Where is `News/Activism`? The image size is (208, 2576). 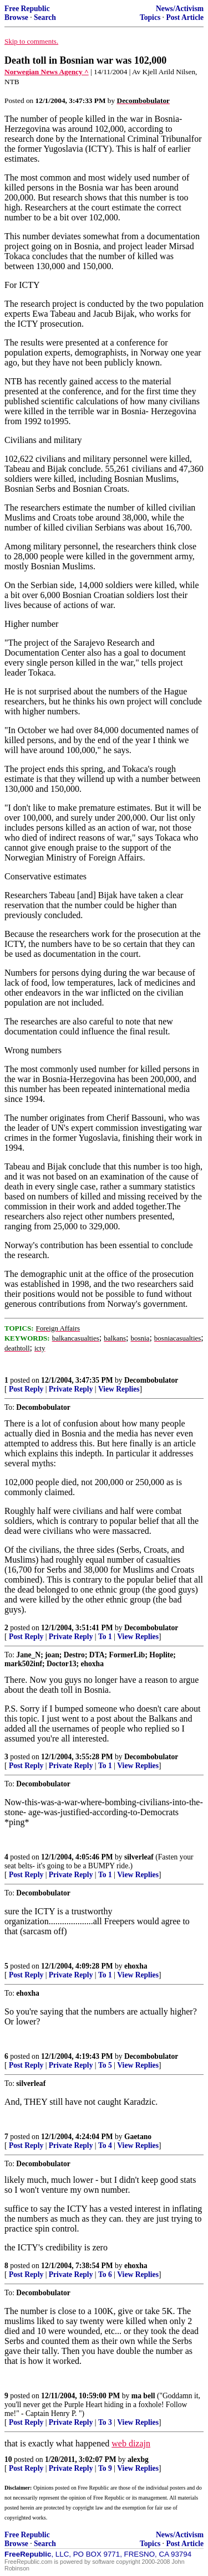 News/Activism is located at coordinates (180, 8).